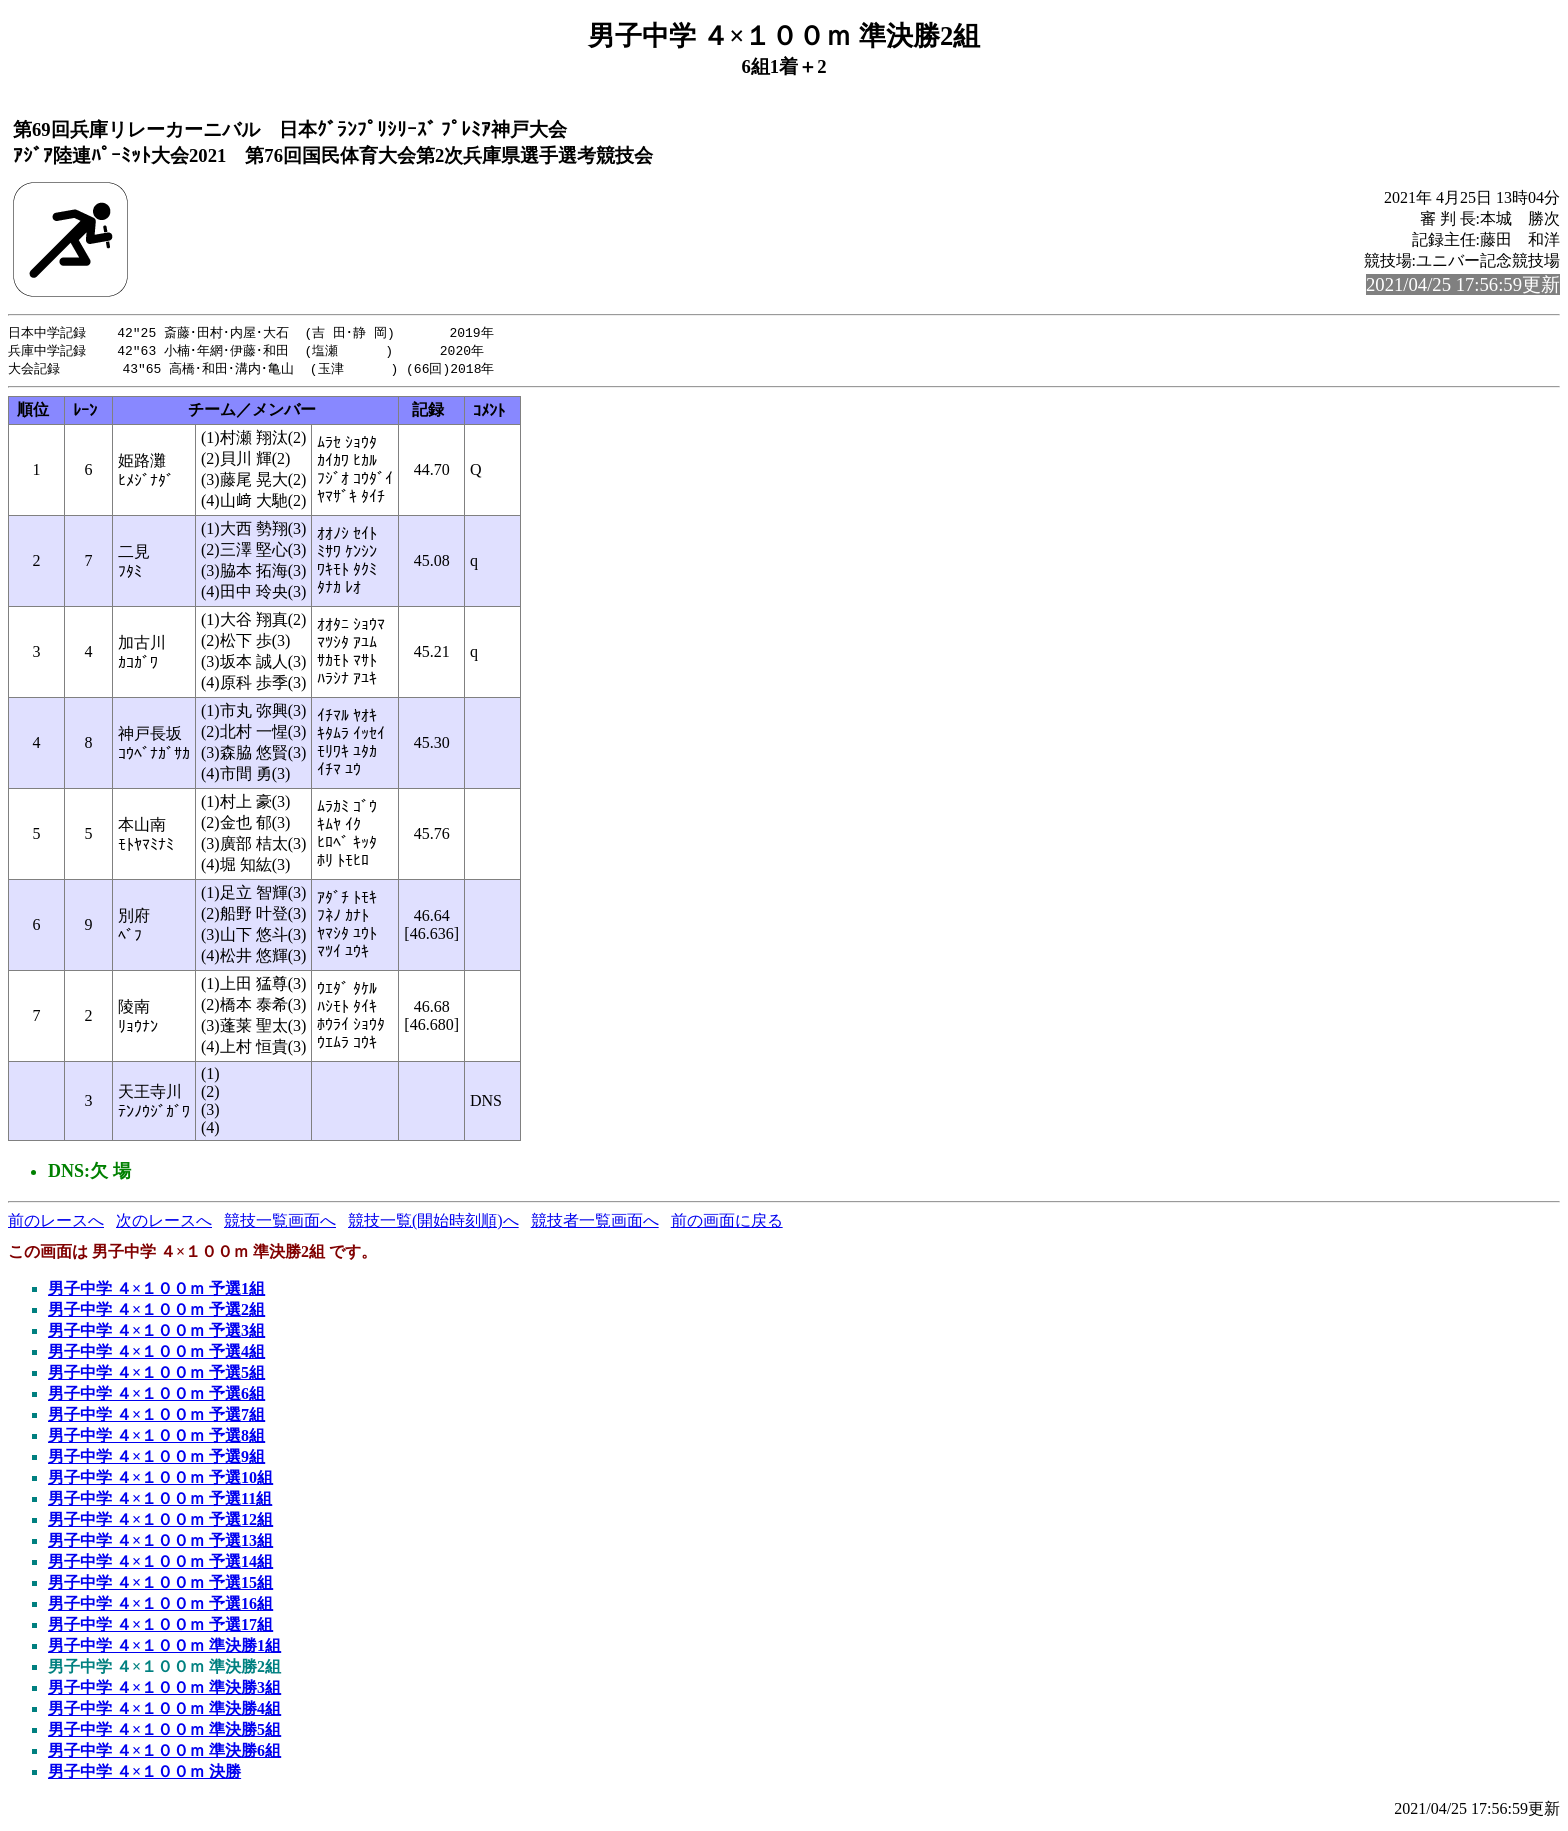 The width and height of the screenshot is (1568, 1831). What do you see at coordinates (156, 1438) in the screenshot?
I see `男子中学 ４×１００ｍ 予選8組` at bounding box center [156, 1438].